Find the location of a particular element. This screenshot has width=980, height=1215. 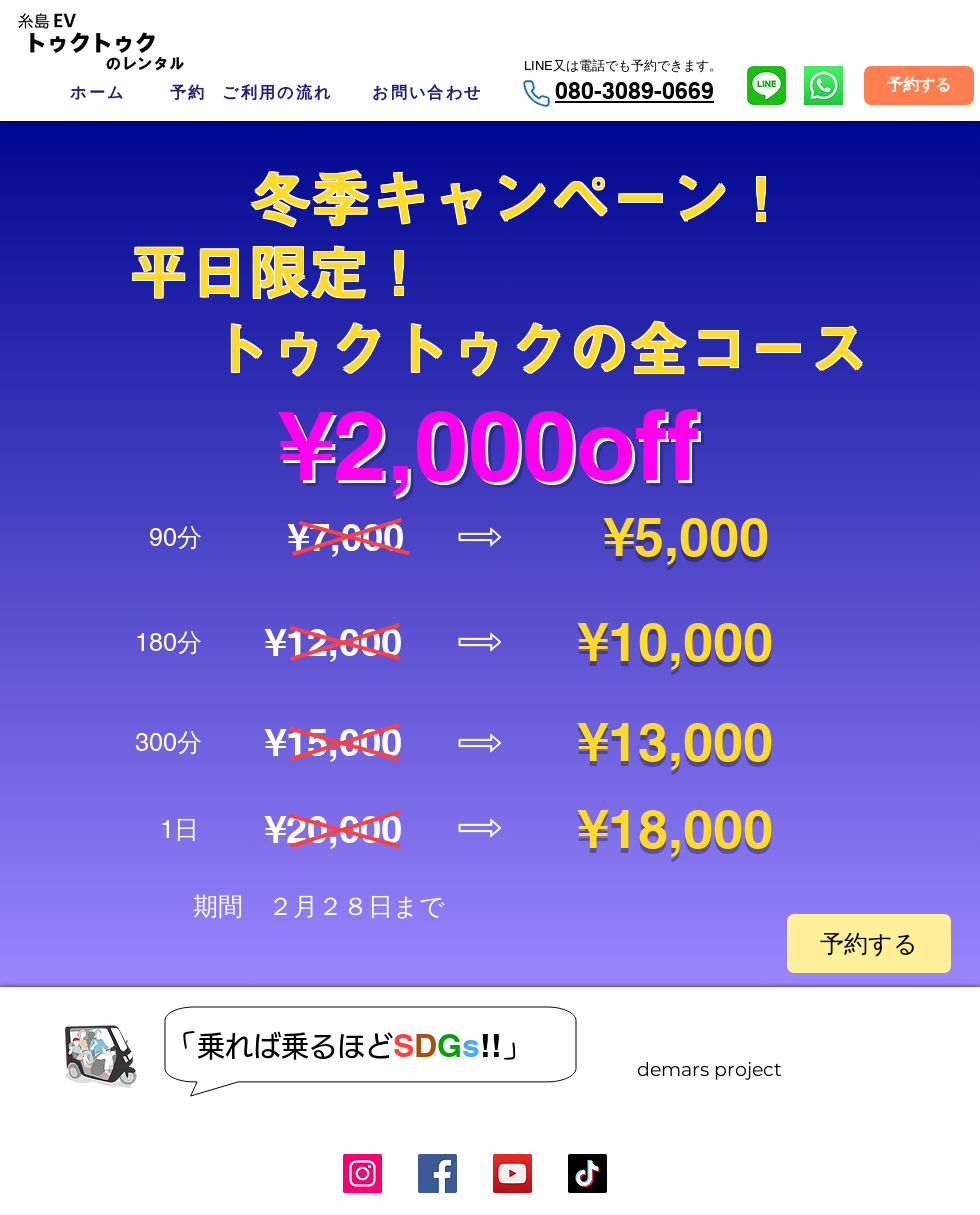

[TikTok] is located at coordinates (587, 1173).